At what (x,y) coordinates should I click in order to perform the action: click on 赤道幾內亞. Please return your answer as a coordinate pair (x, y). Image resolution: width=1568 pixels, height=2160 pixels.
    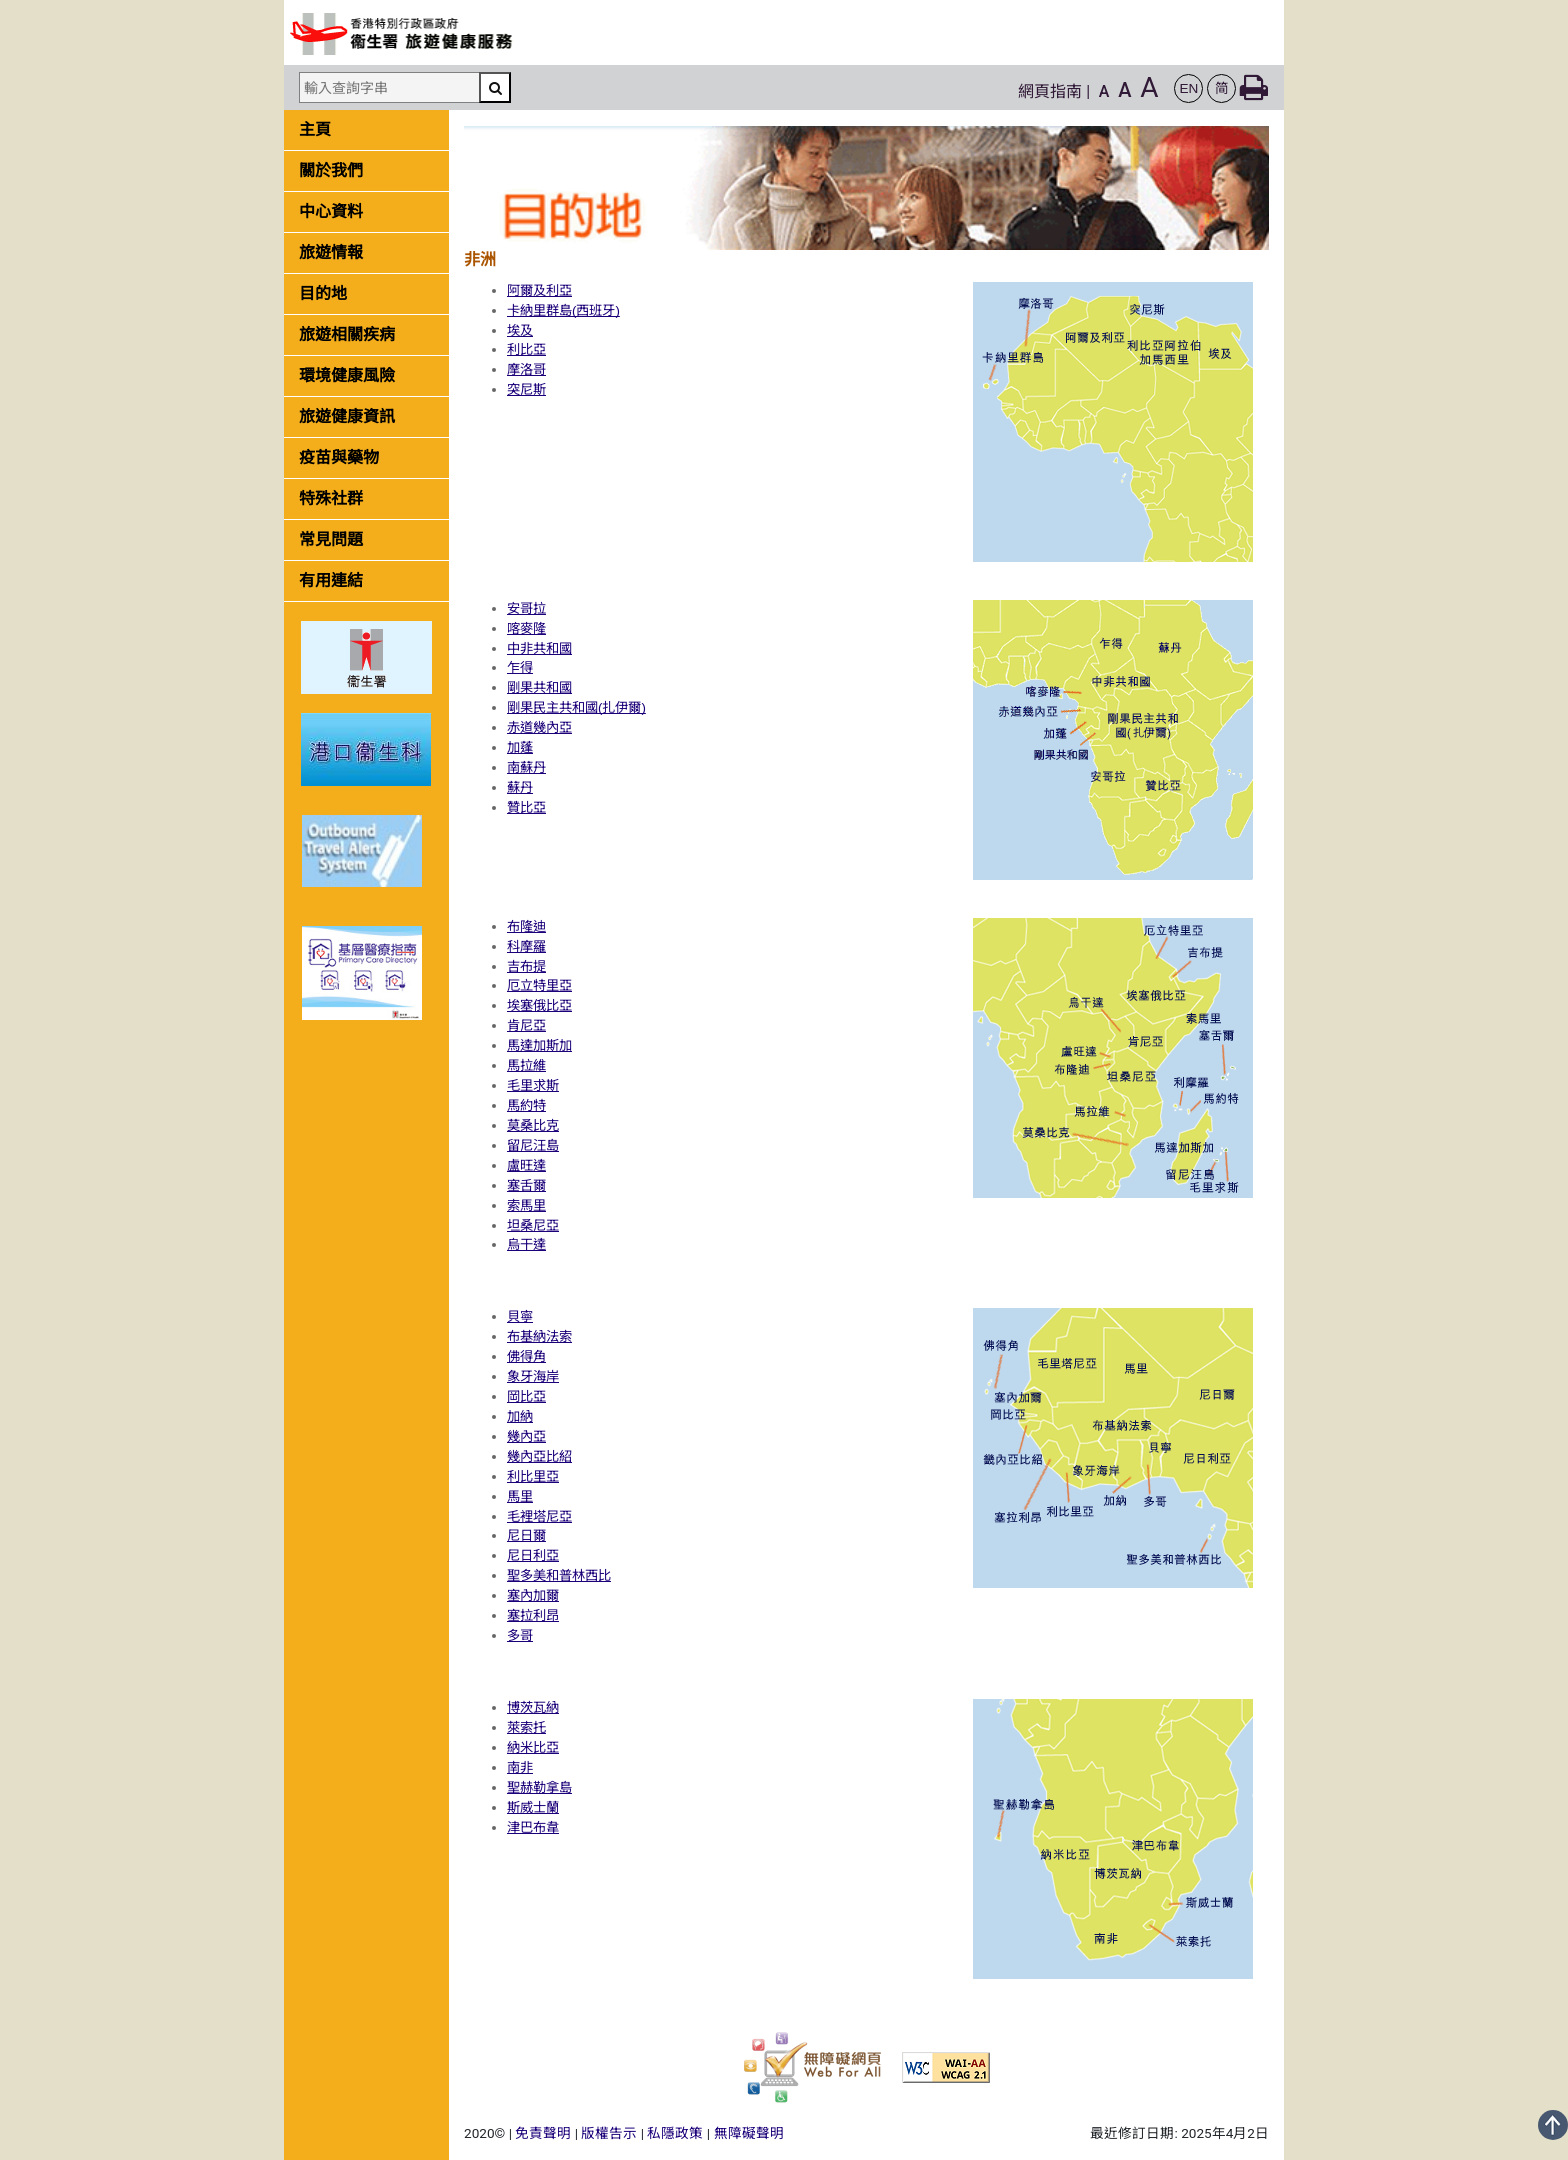
    Looking at the image, I should click on (539, 727).